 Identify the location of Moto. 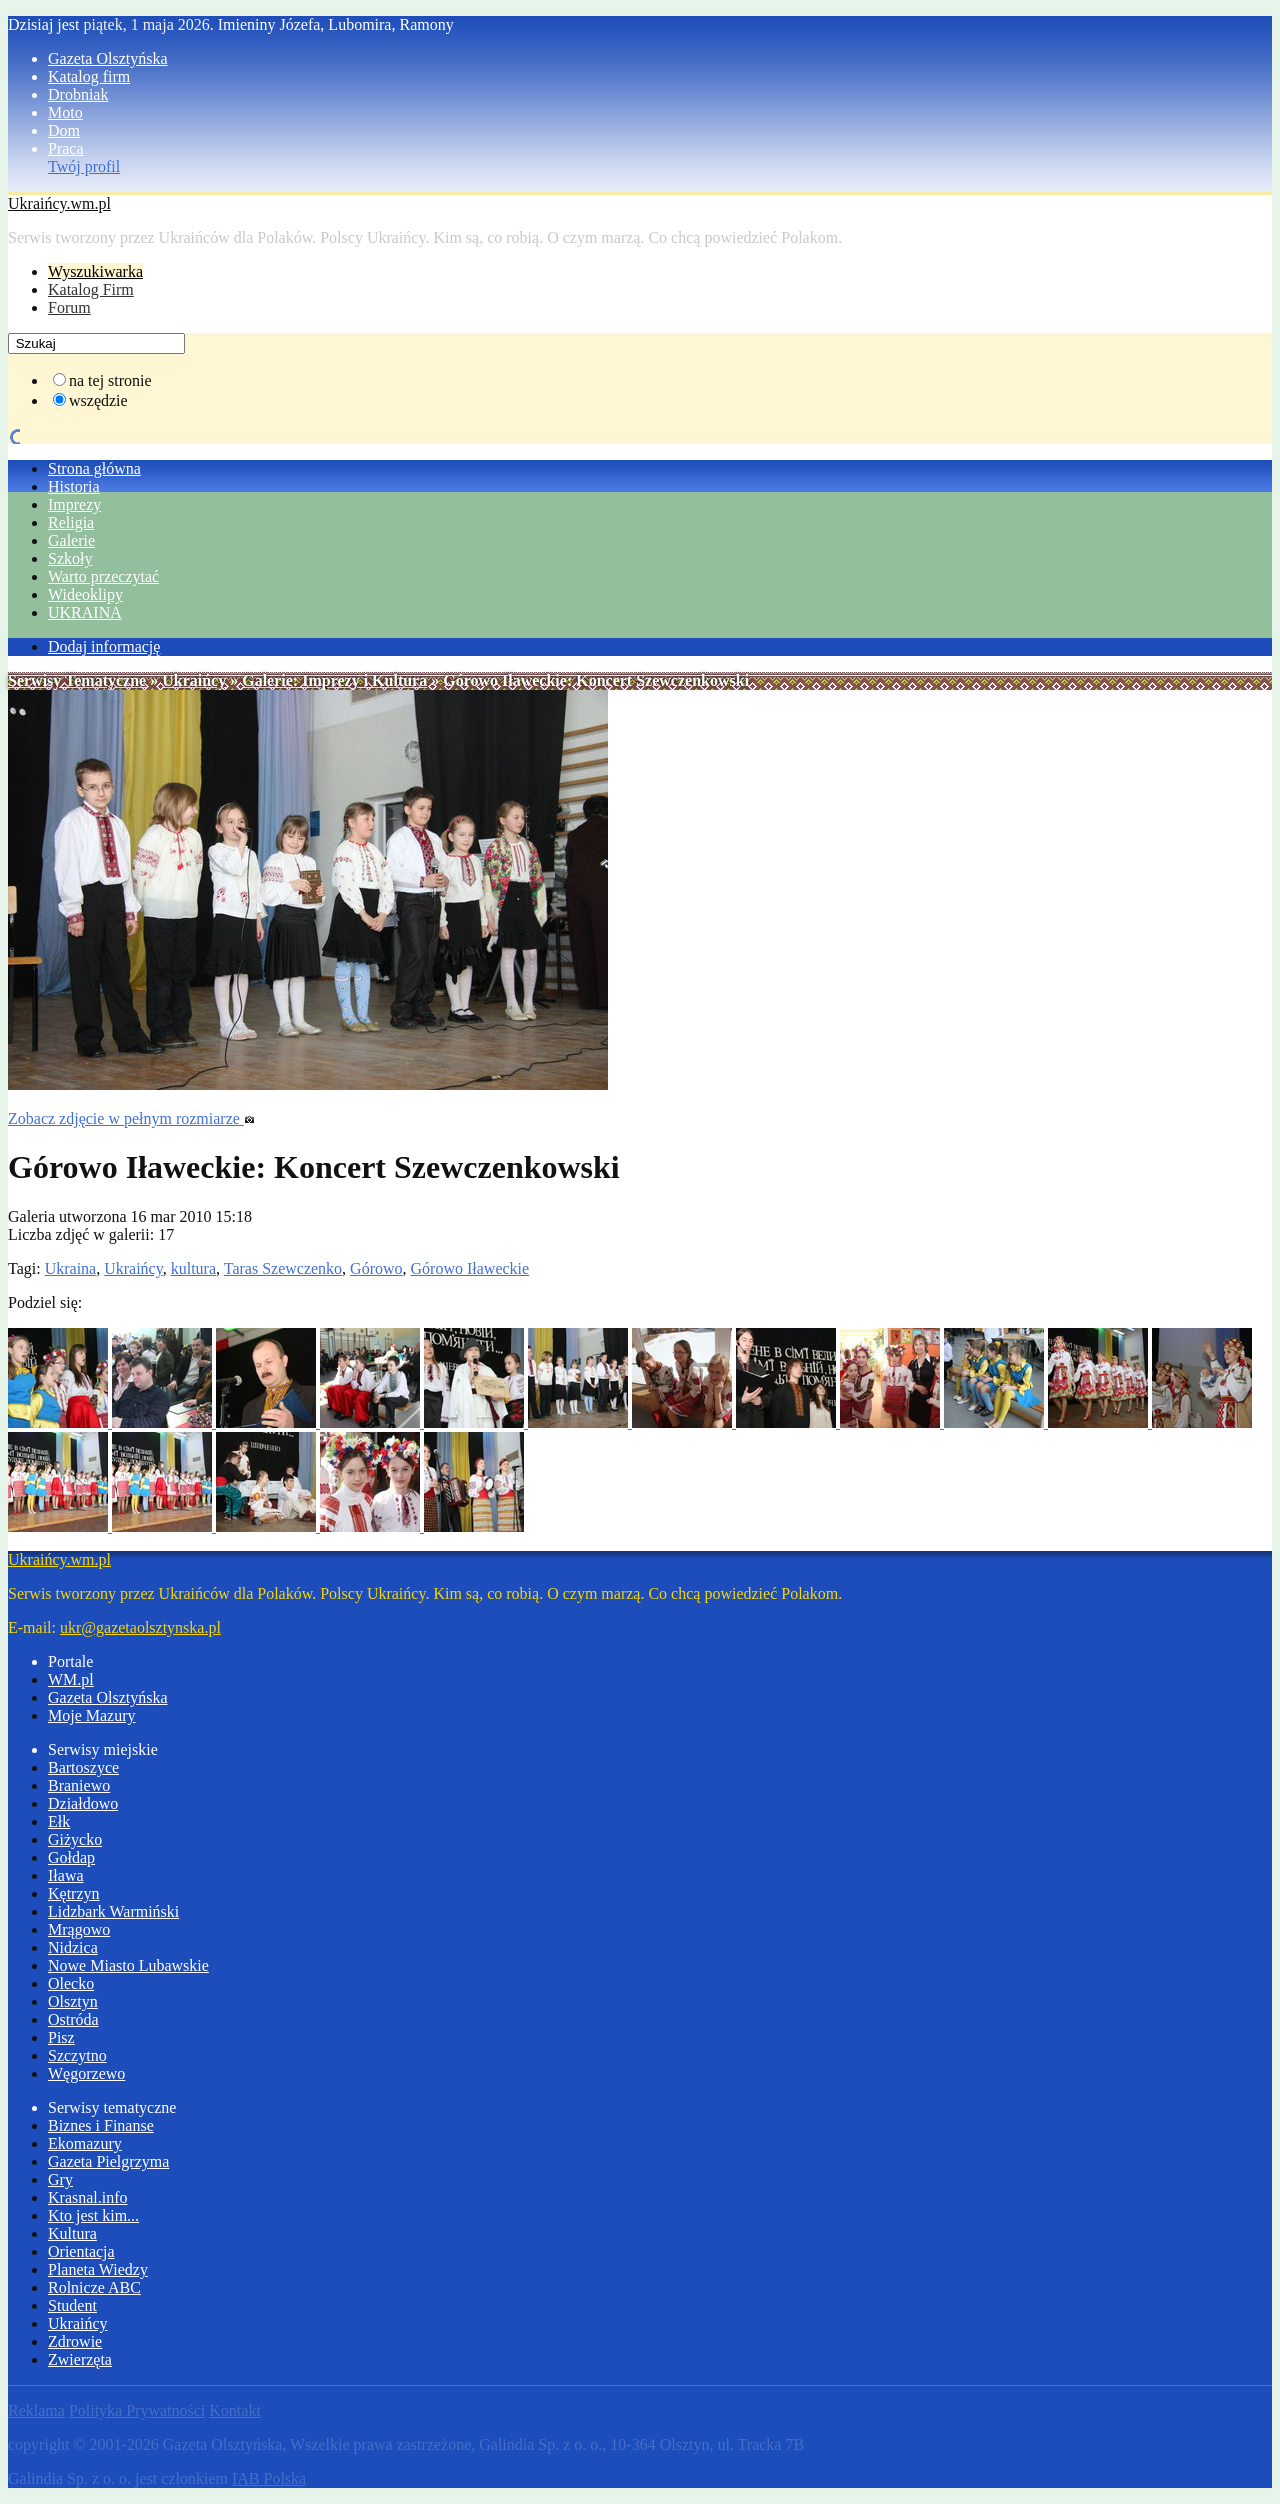
(65, 112).